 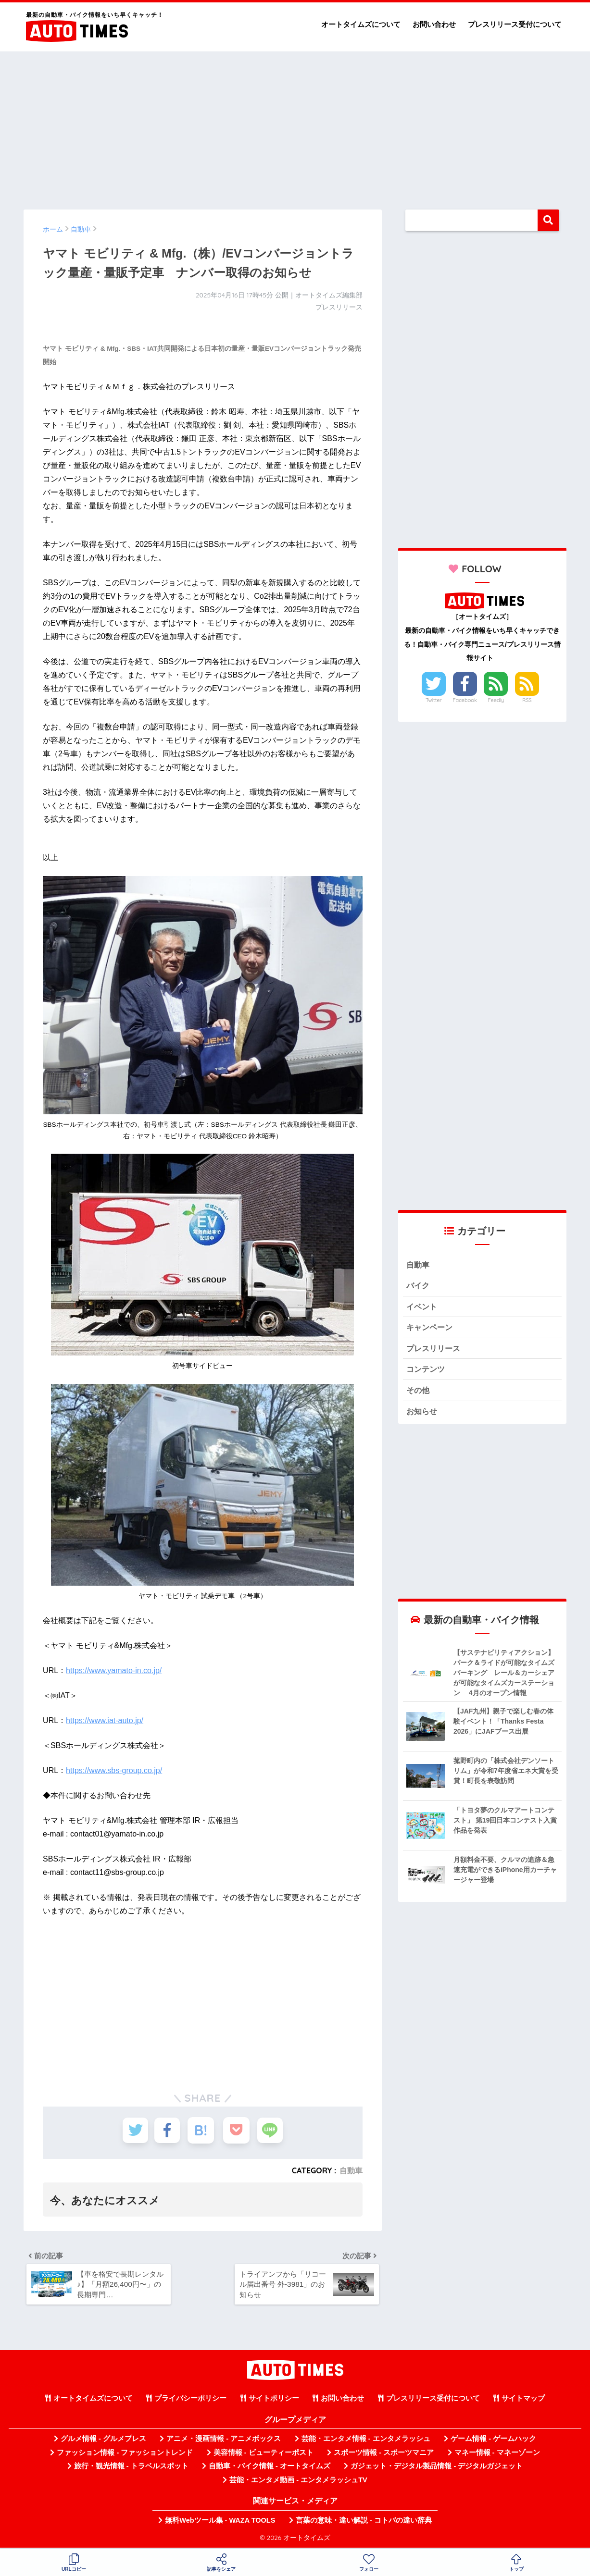 I want to click on お知らせ, so click(x=422, y=1413).